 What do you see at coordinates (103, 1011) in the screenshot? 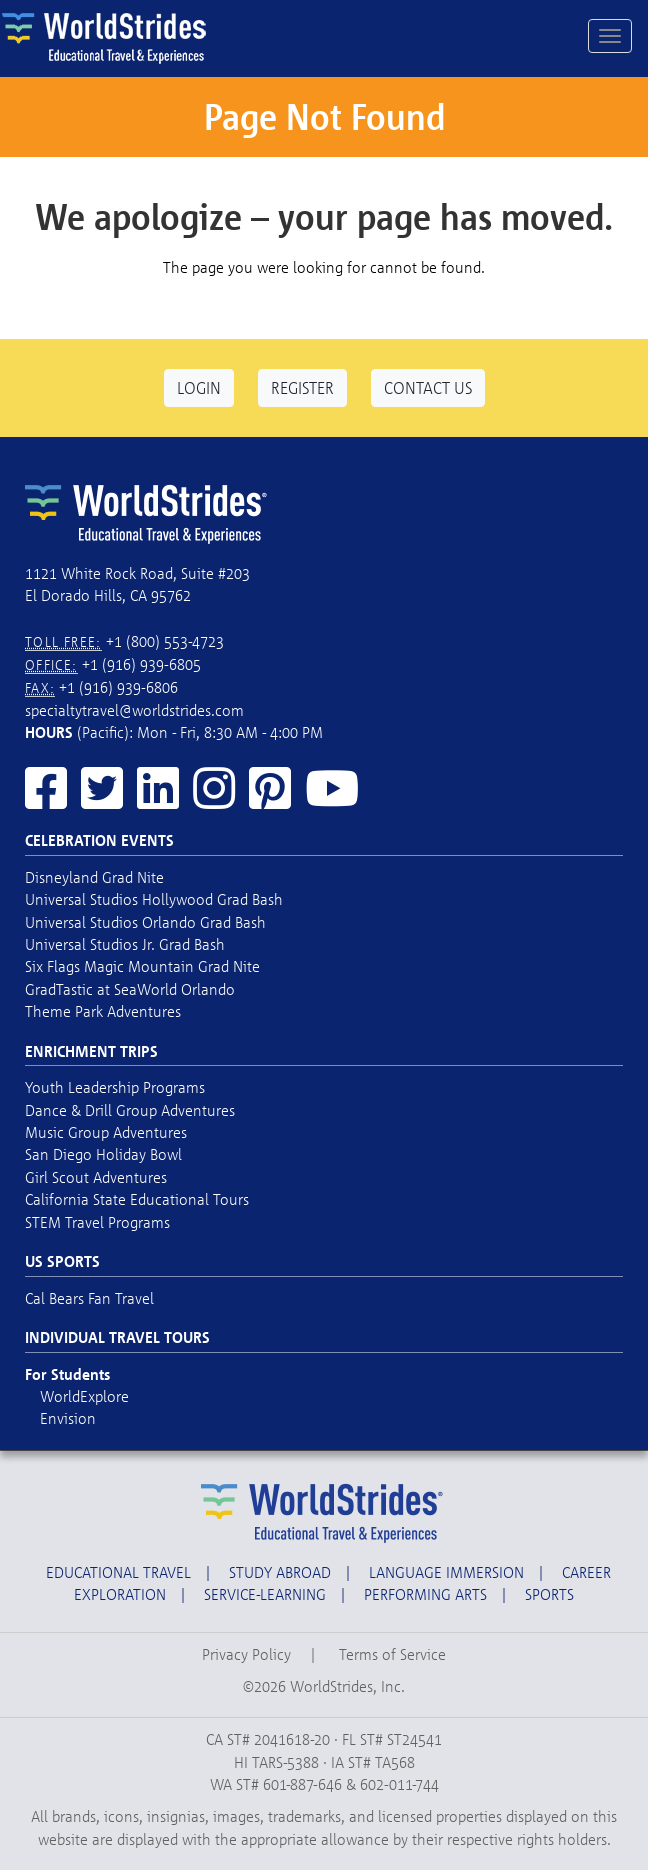
I see `Theme Park Adventures` at bounding box center [103, 1011].